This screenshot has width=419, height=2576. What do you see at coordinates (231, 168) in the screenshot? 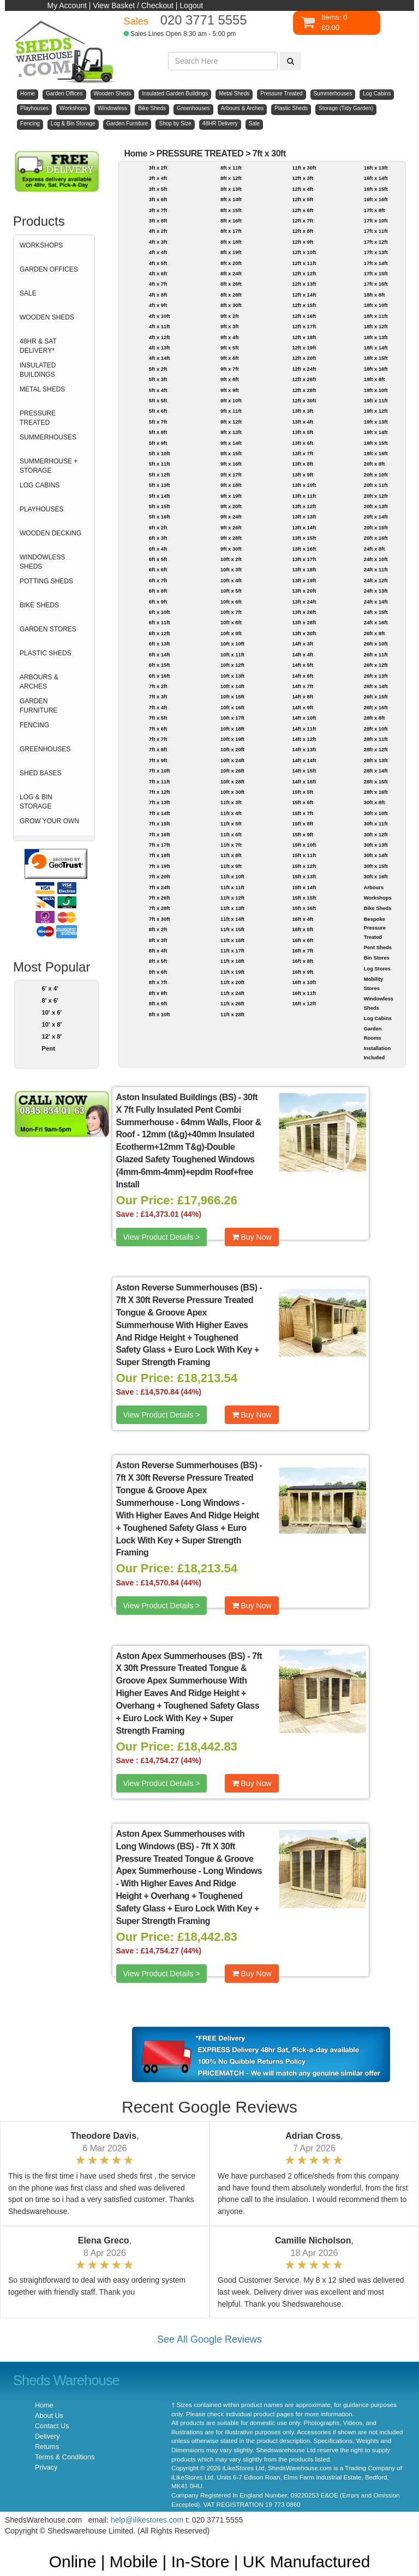
I see `8ft x 11ft` at bounding box center [231, 168].